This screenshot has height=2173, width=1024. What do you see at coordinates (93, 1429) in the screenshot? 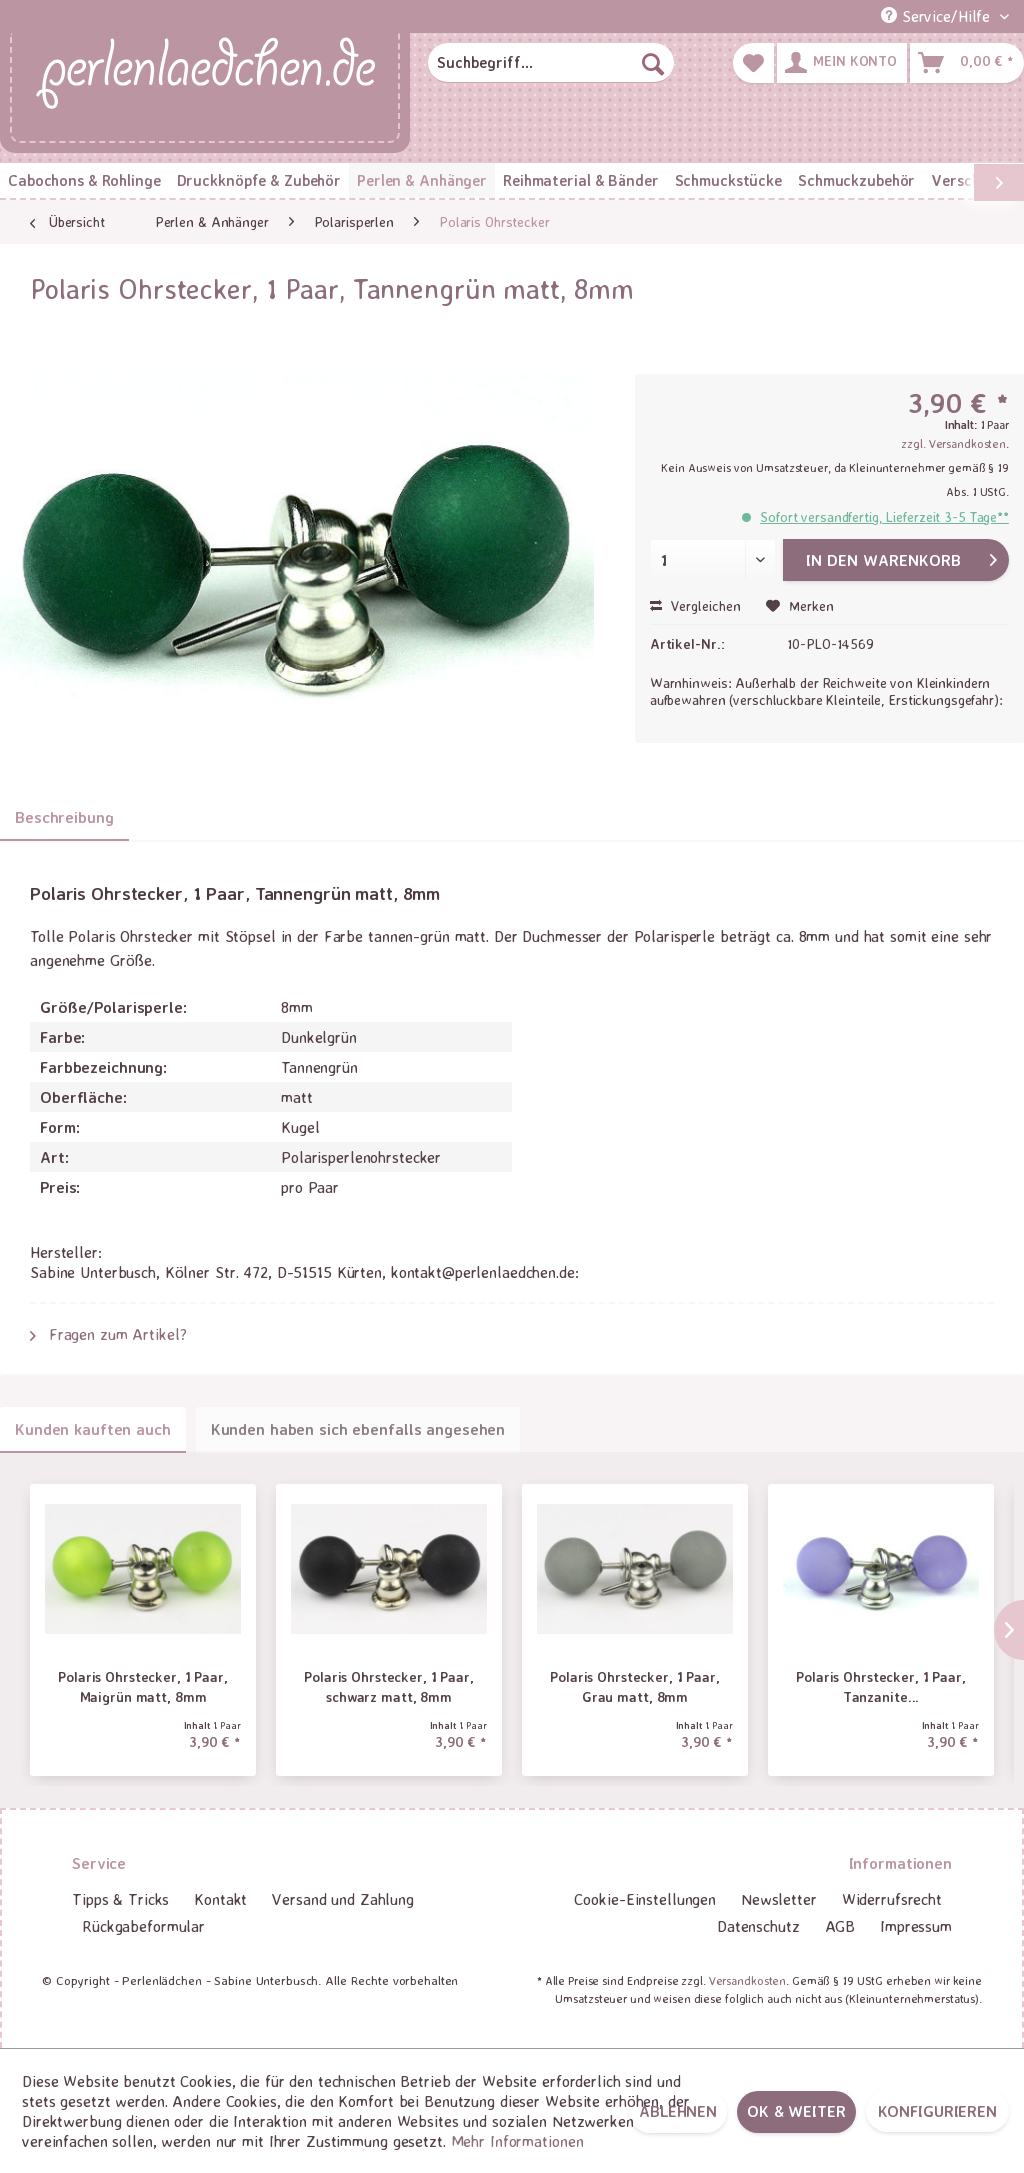
I see `Kunden kauften auch` at bounding box center [93, 1429].